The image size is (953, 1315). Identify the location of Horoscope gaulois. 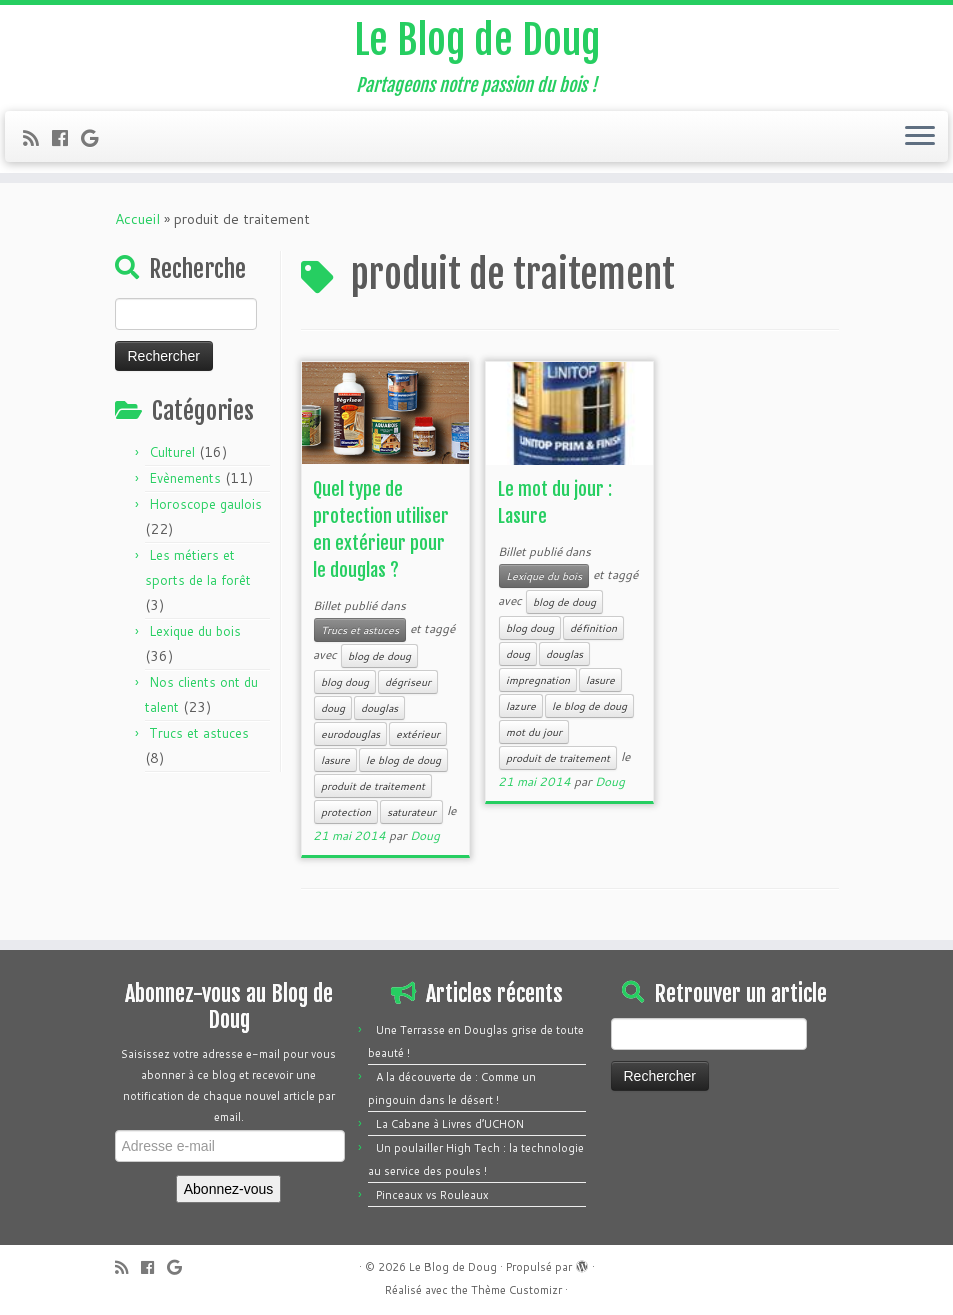
(205, 504).